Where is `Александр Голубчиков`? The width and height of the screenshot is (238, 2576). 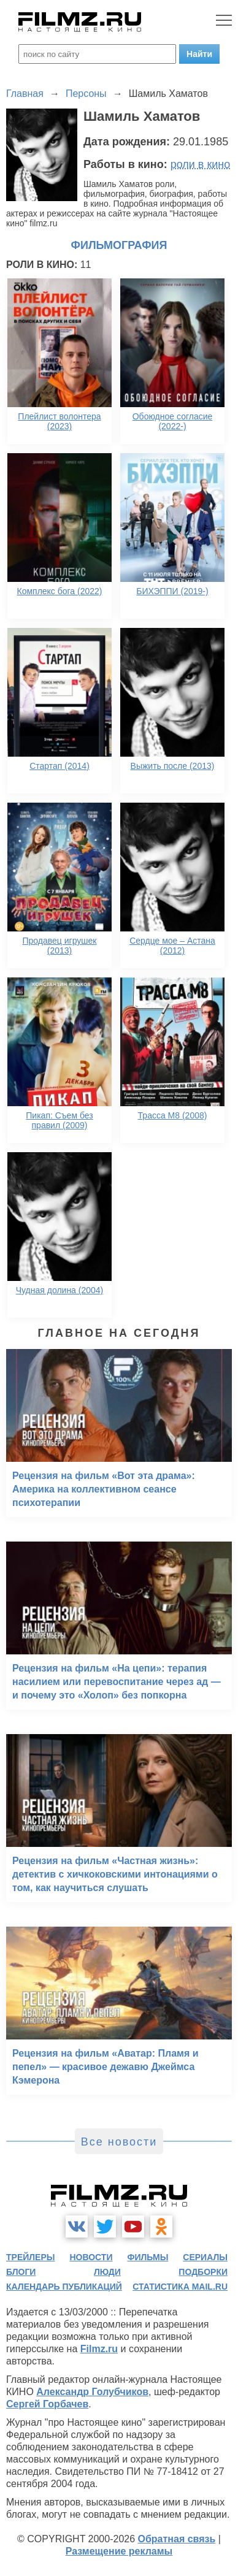 Александр Голубчиков is located at coordinates (92, 2392).